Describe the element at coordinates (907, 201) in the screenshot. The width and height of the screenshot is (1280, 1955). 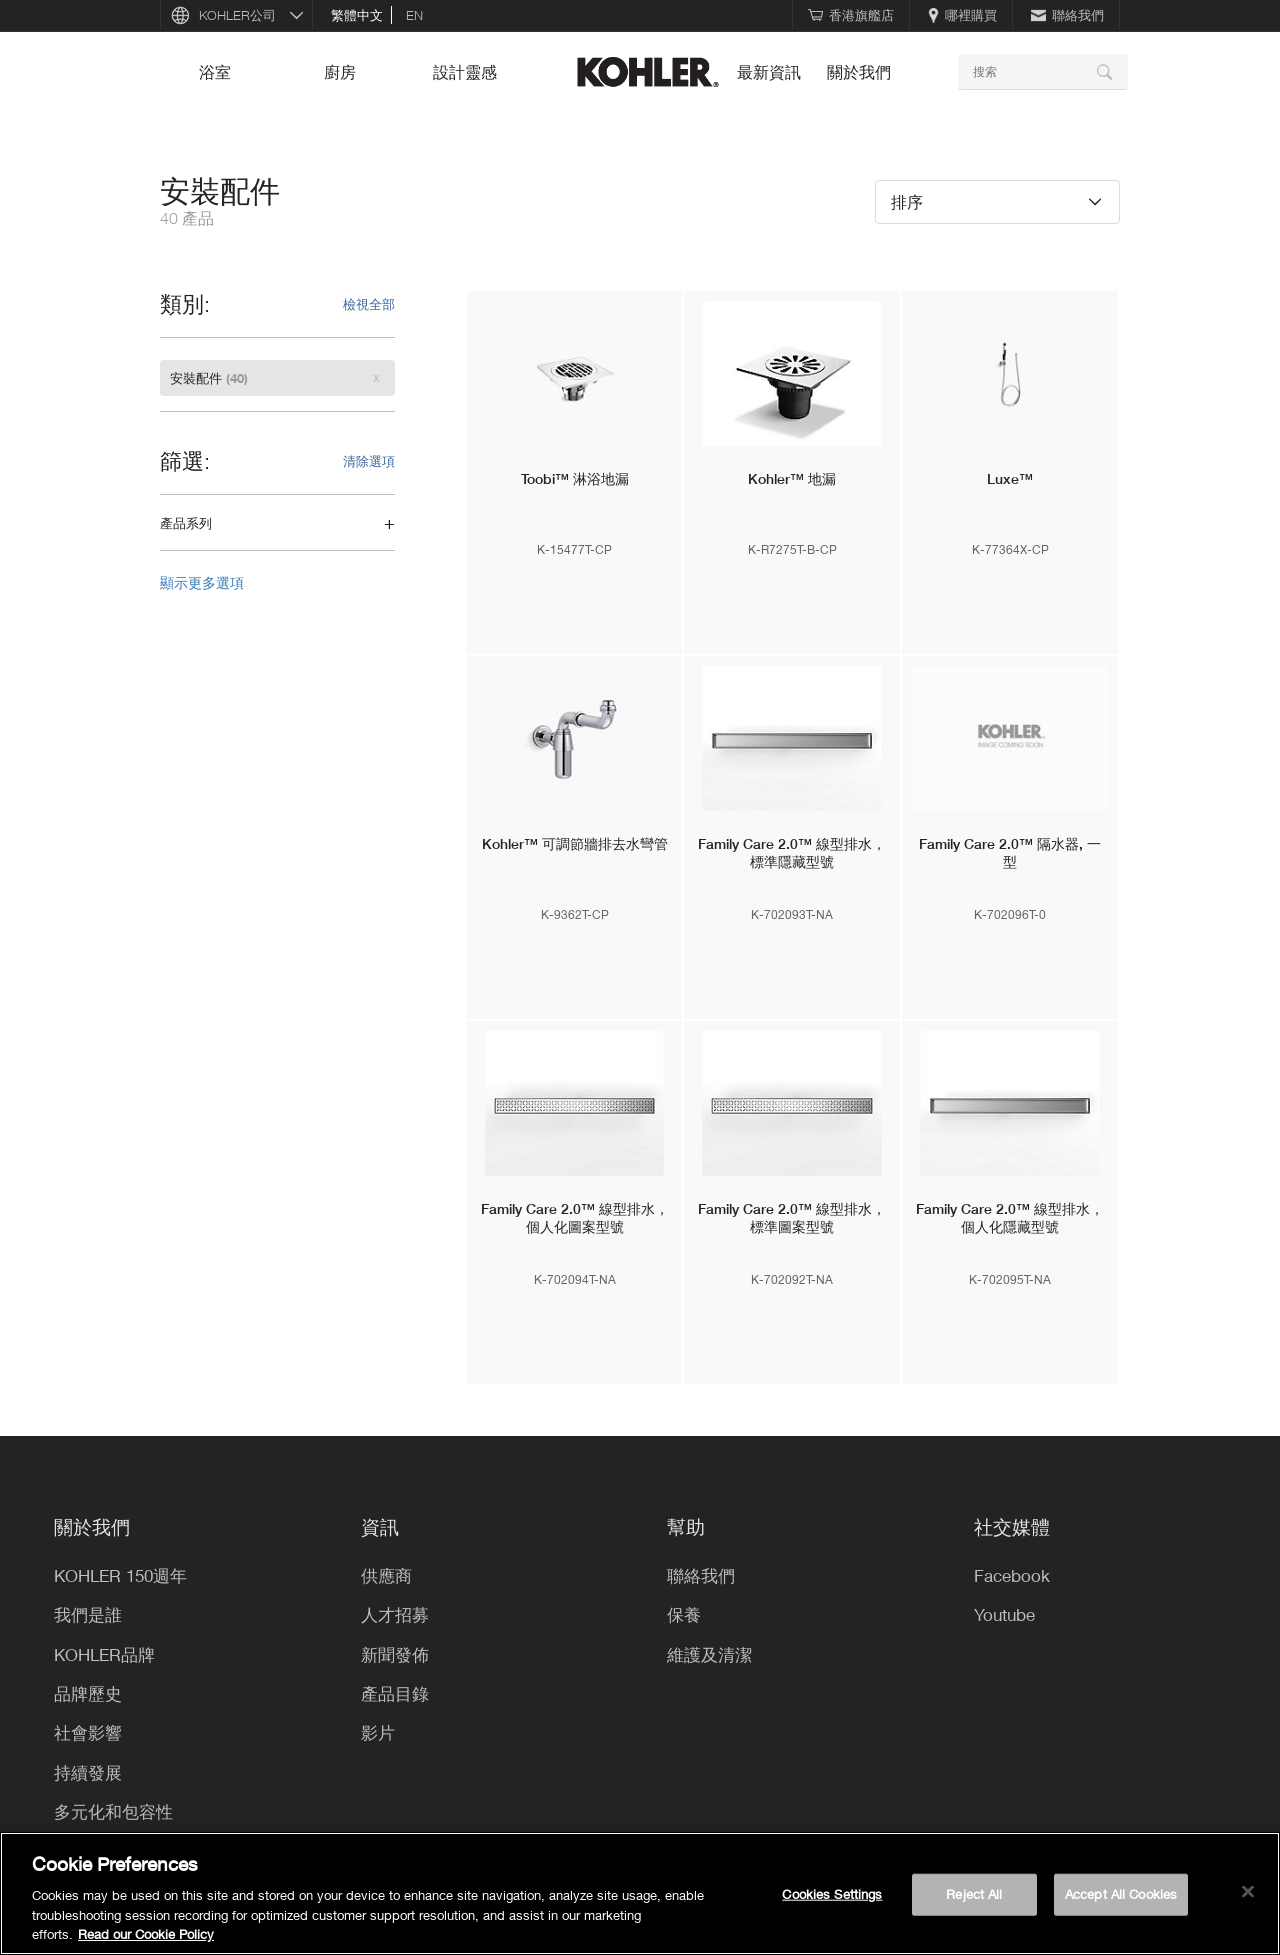
I see `排序` at that location.